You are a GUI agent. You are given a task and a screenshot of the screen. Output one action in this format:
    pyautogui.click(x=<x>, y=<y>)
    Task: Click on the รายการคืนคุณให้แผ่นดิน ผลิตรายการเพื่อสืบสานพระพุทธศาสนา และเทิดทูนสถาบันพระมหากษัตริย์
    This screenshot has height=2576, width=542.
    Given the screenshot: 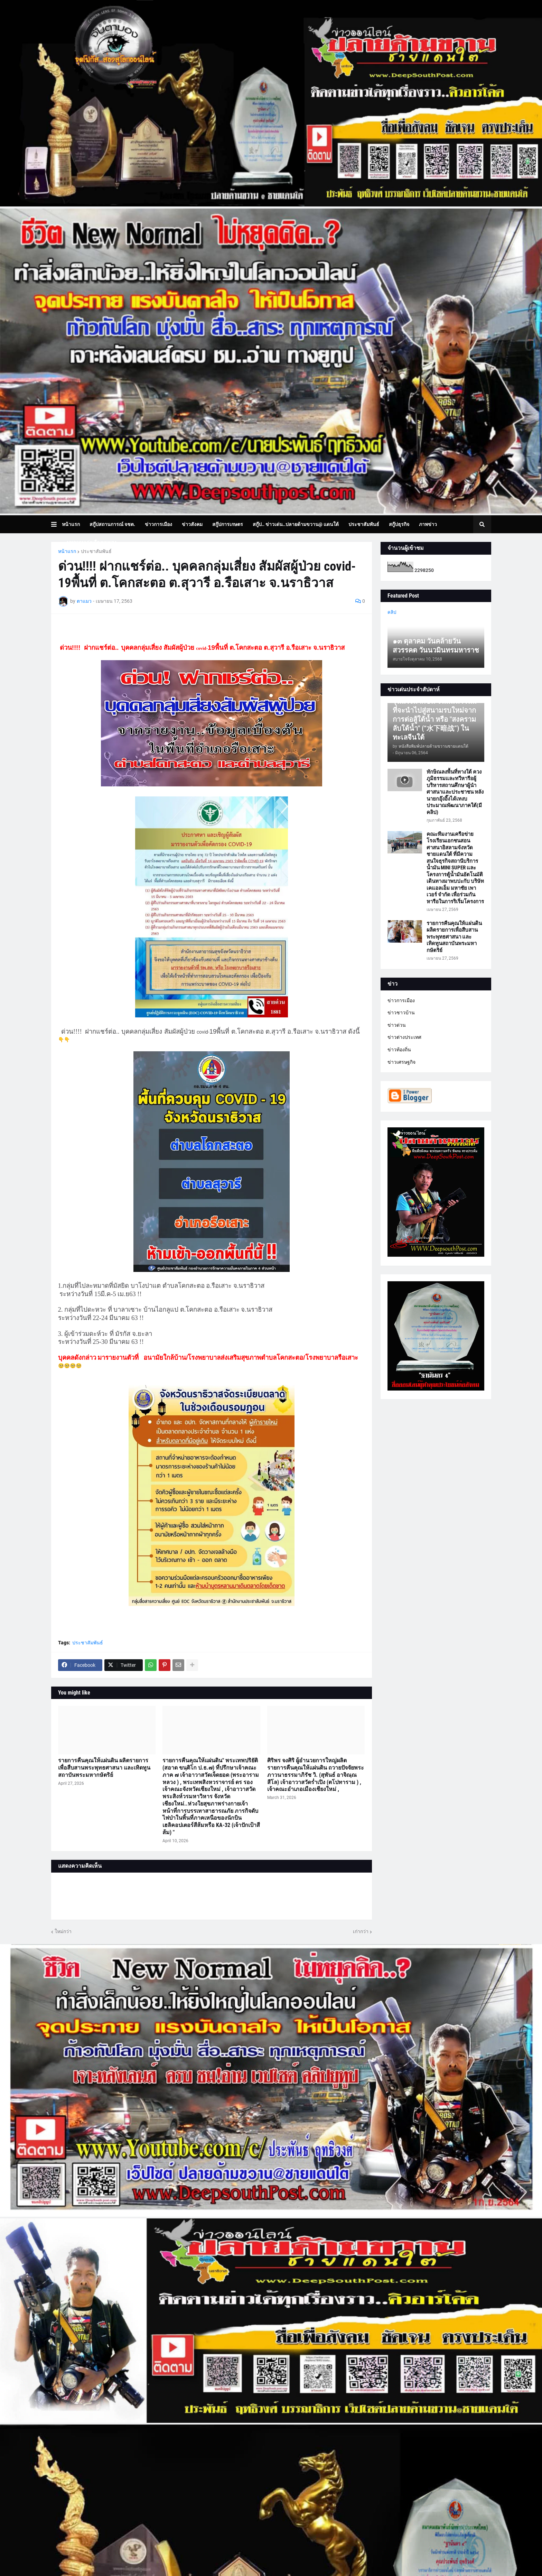 What is the action you would take?
    pyautogui.click(x=104, y=1767)
    